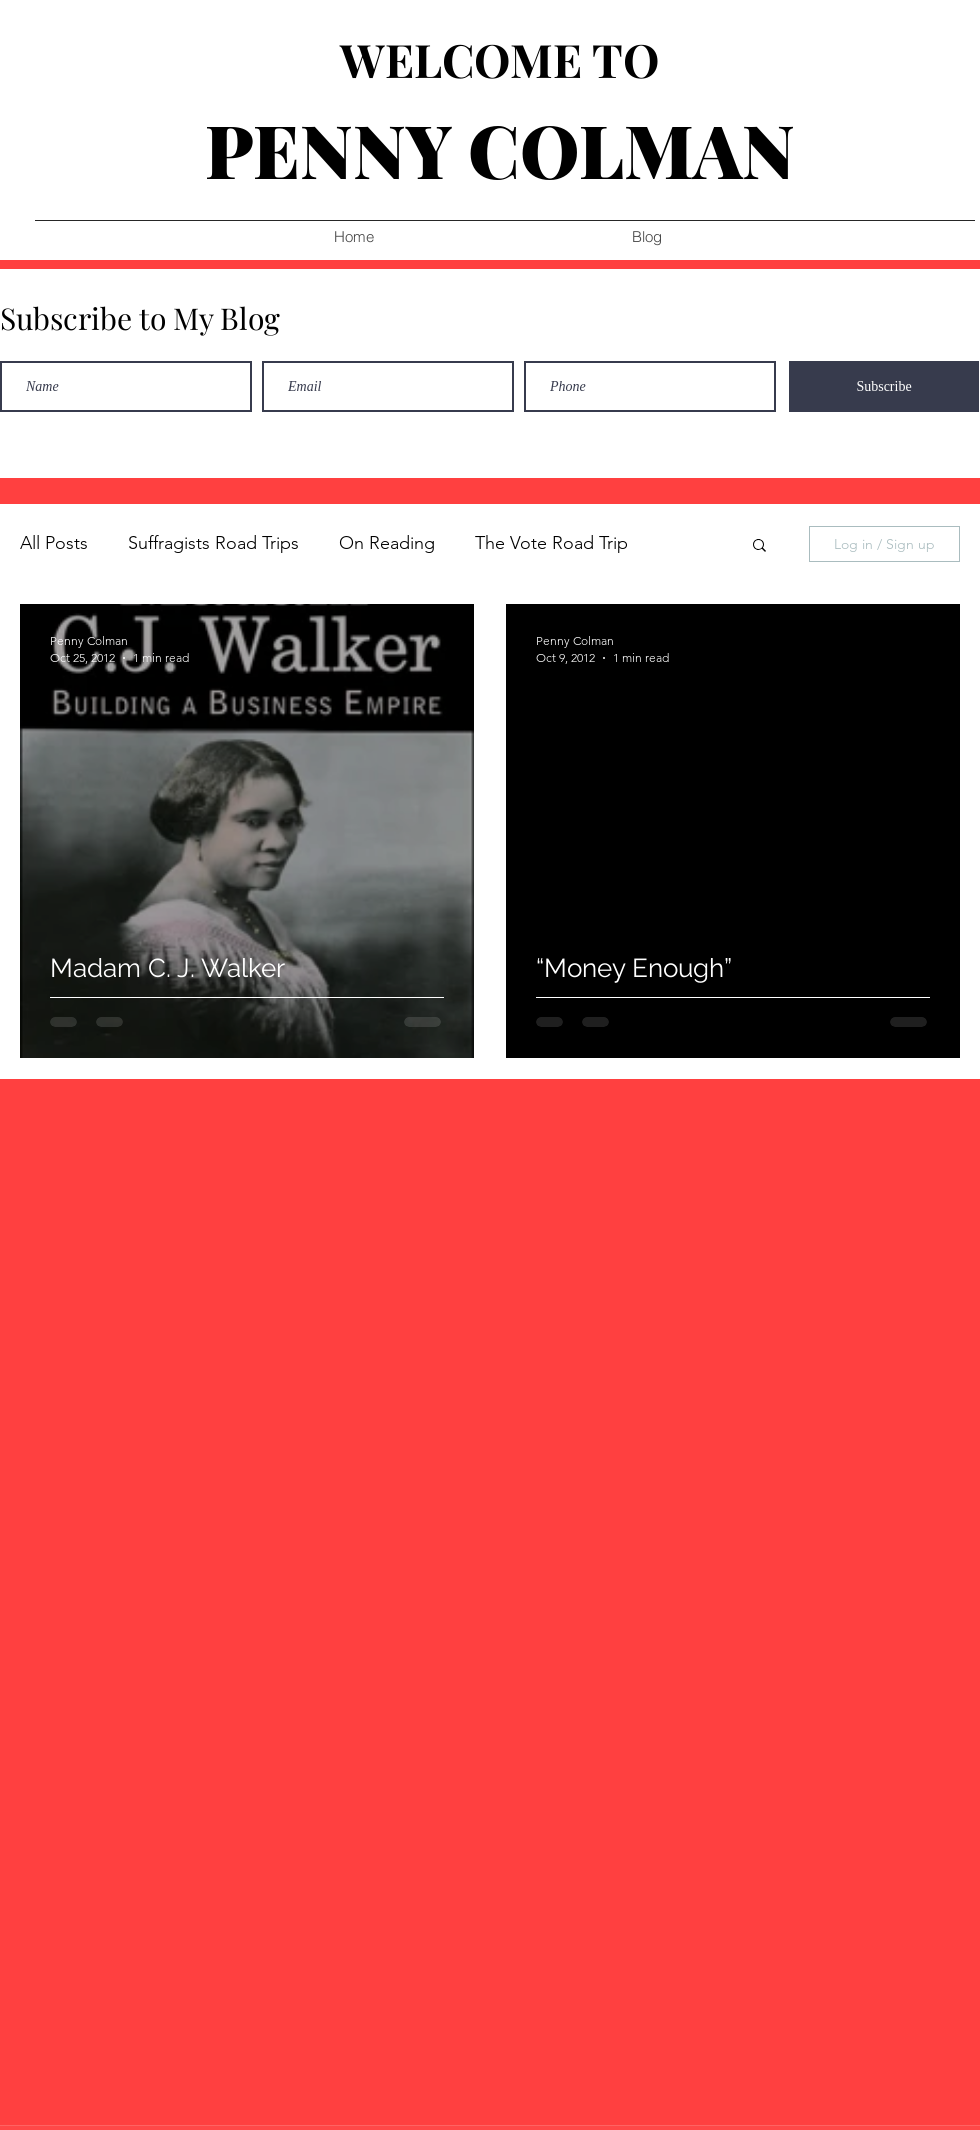 This screenshot has height=2130, width=980. What do you see at coordinates (884, 386) in the screenshot?
I see `[Subscribe]` at bounding box center [884, 386].